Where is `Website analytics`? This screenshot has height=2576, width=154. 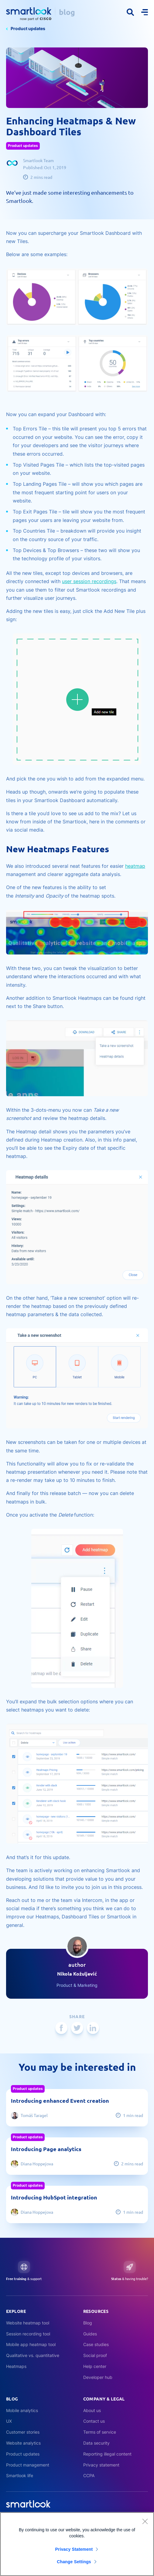 Website analytics is located at coordinates (23, 2443).